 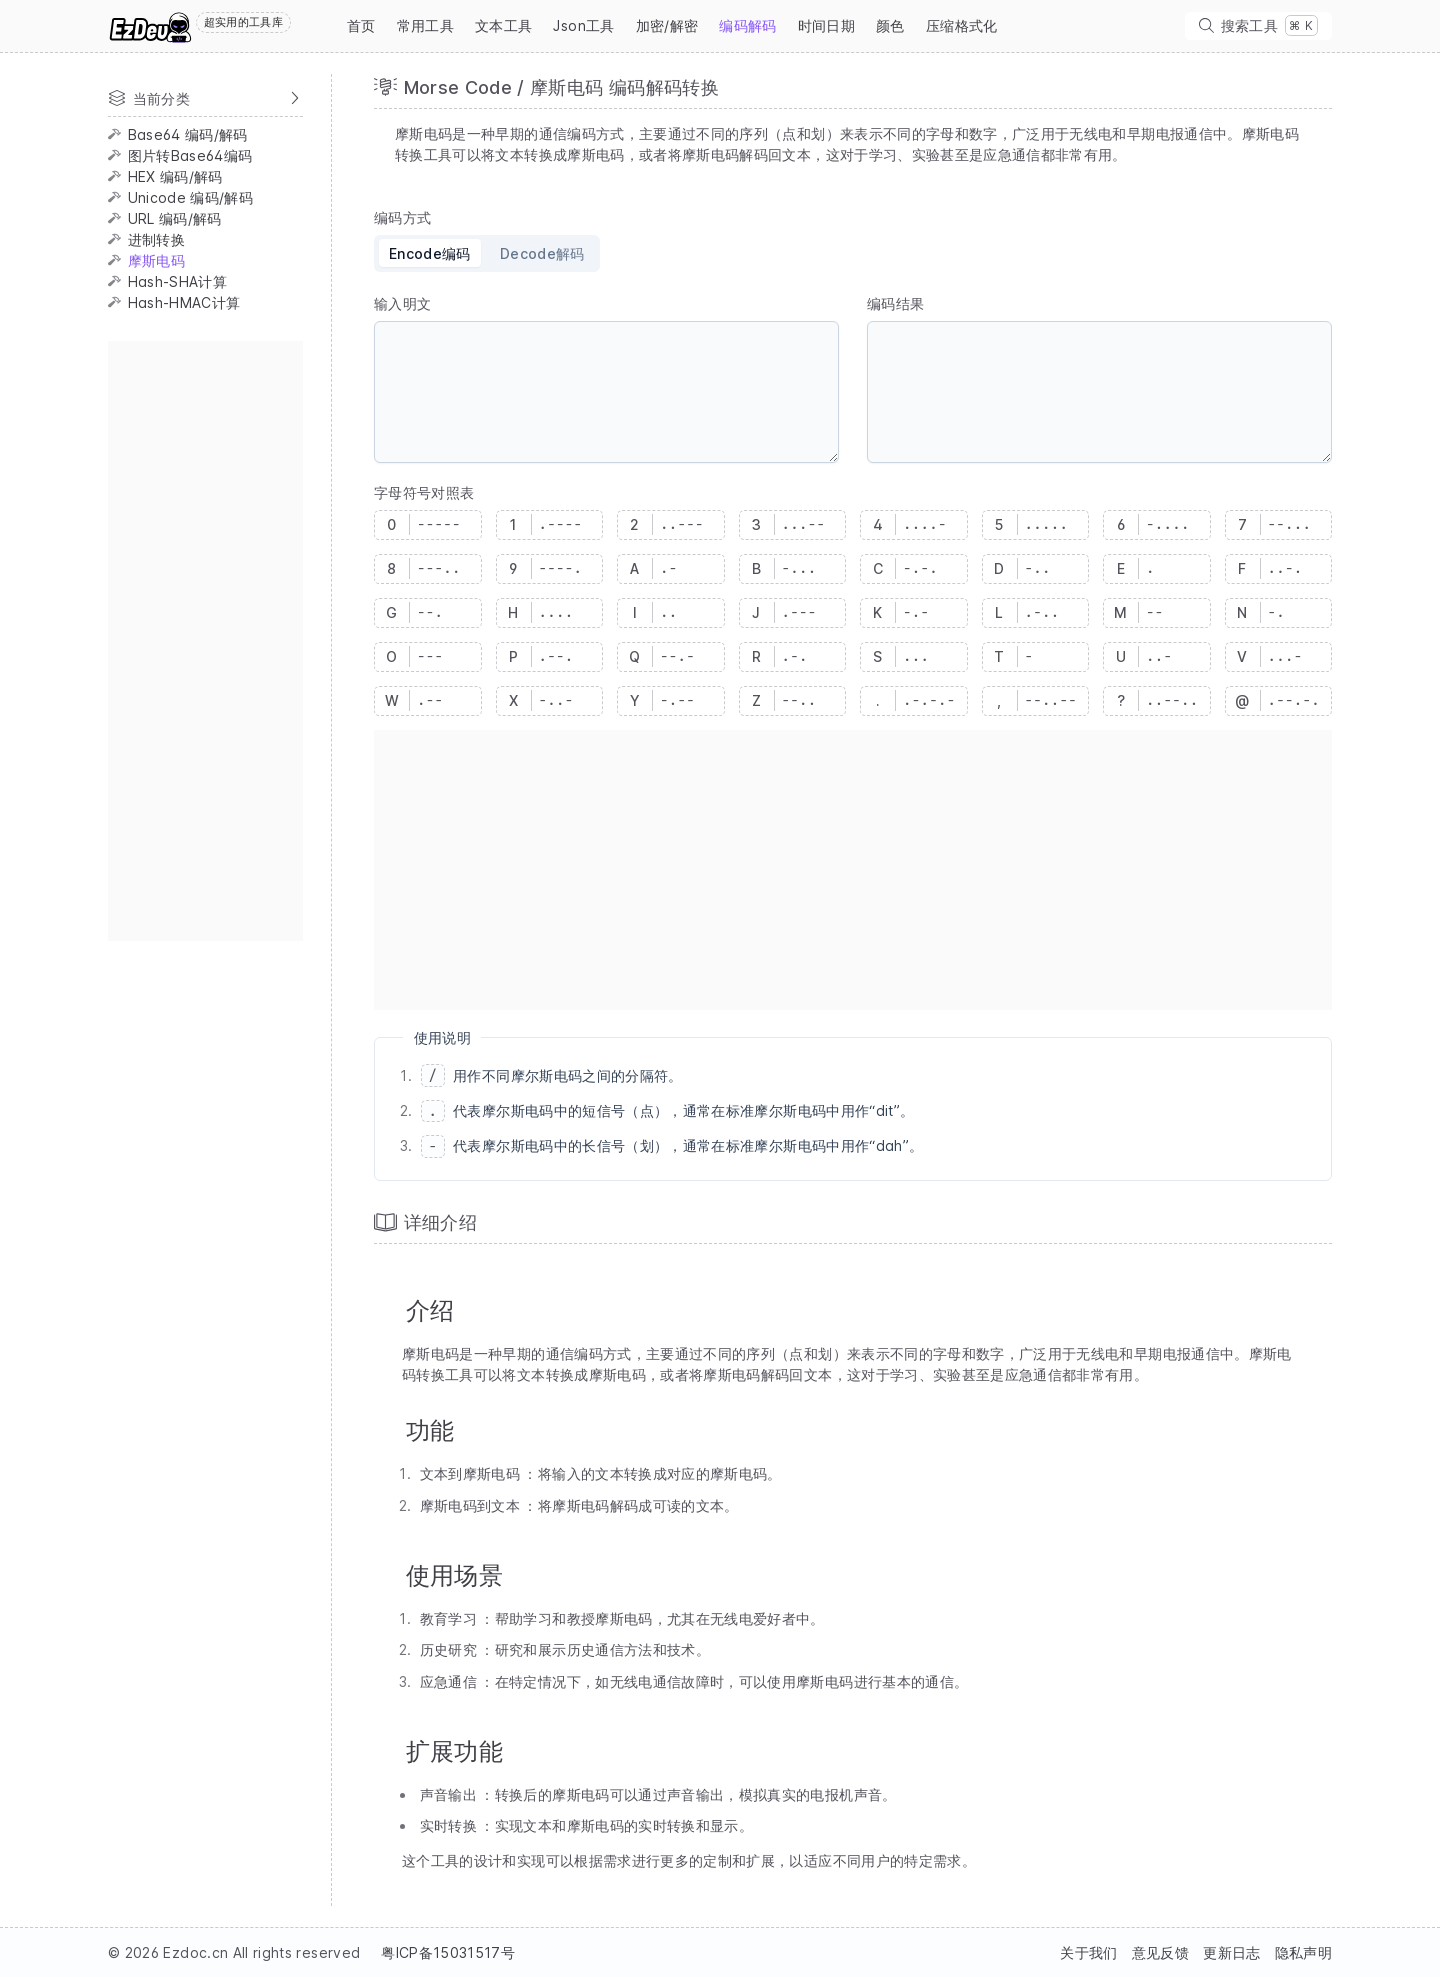 I want to click on 使用场景, so click(x=454, y=1575).